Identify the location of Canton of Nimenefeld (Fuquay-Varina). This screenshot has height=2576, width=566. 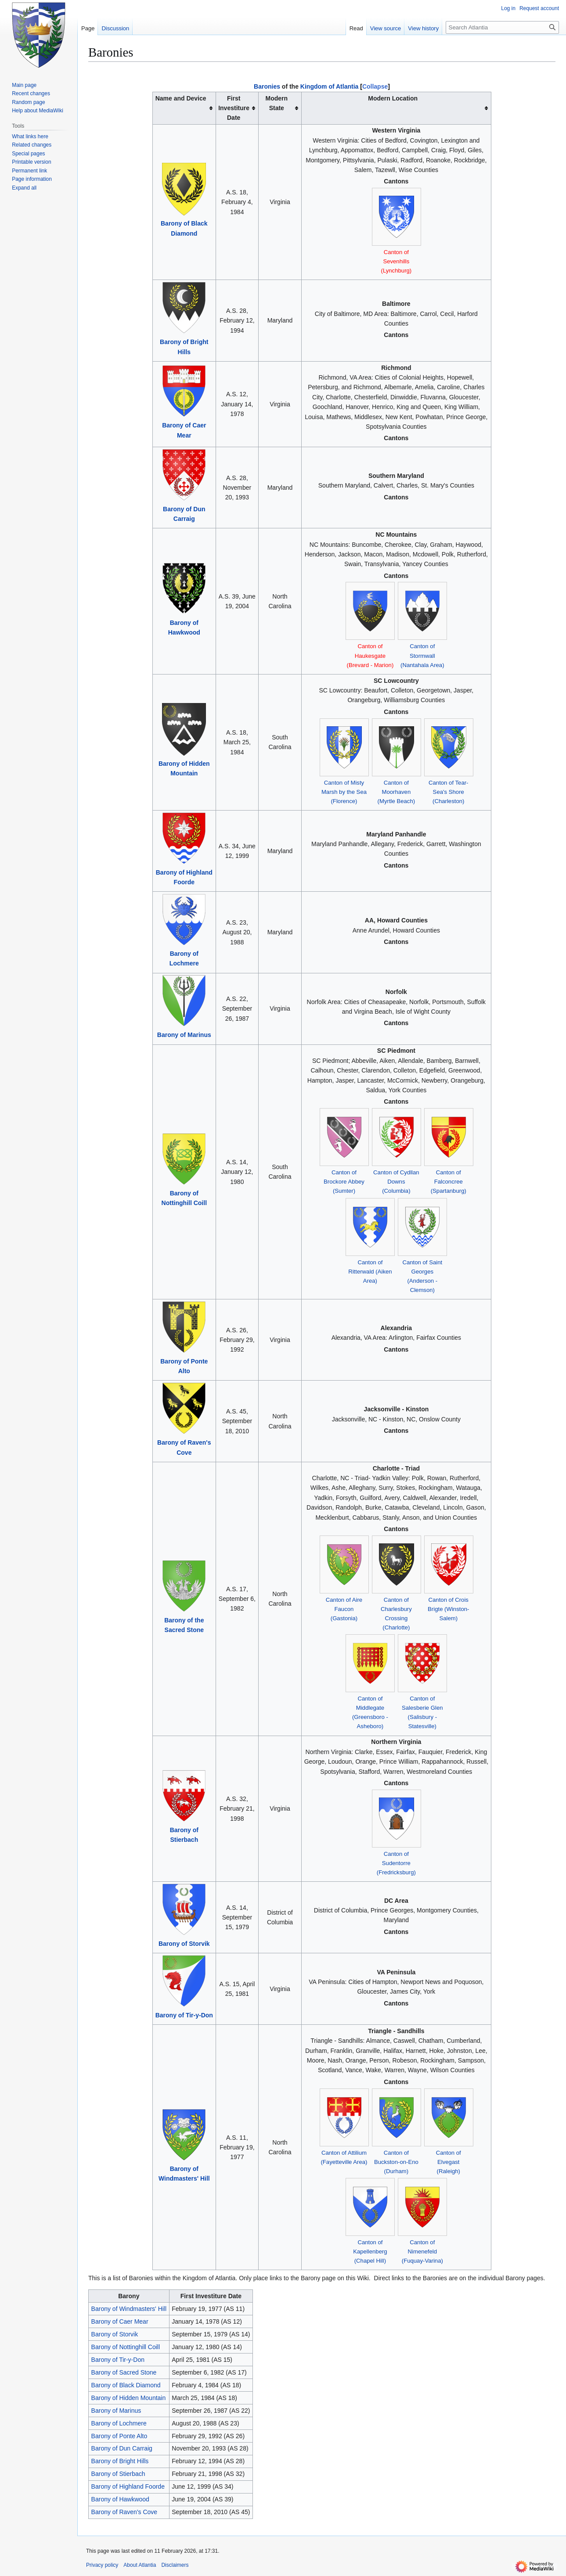
(422, 2251).